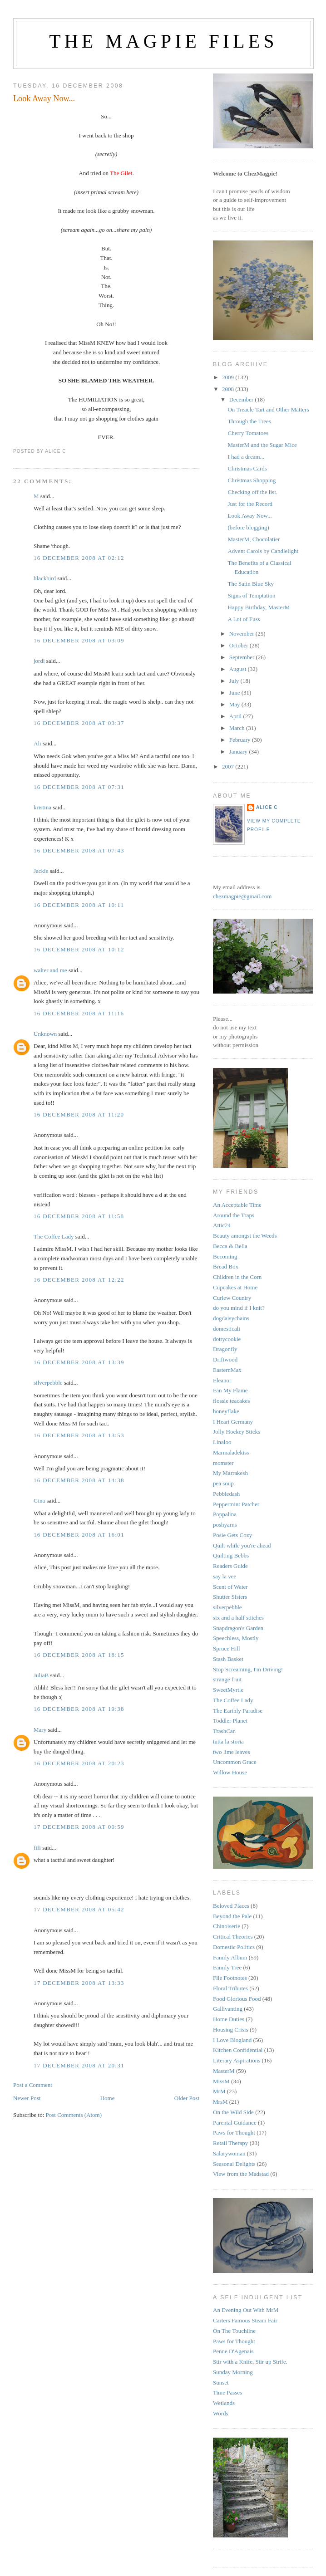  What do you see at coordinates (230, 1586) in the screenshot?
I see `Scent of Water` at bounding box center [230, 1586].